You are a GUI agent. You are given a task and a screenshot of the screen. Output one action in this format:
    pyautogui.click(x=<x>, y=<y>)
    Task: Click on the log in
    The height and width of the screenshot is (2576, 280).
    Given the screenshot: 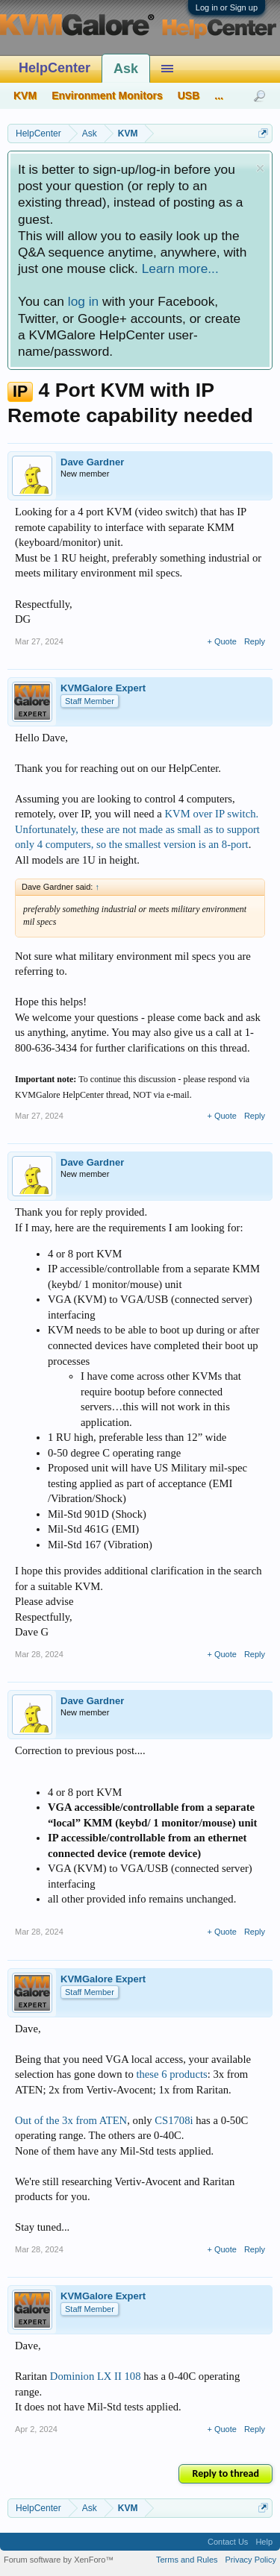 What is the action you would take?
    pyautogui.click(x=83, y=301)
    